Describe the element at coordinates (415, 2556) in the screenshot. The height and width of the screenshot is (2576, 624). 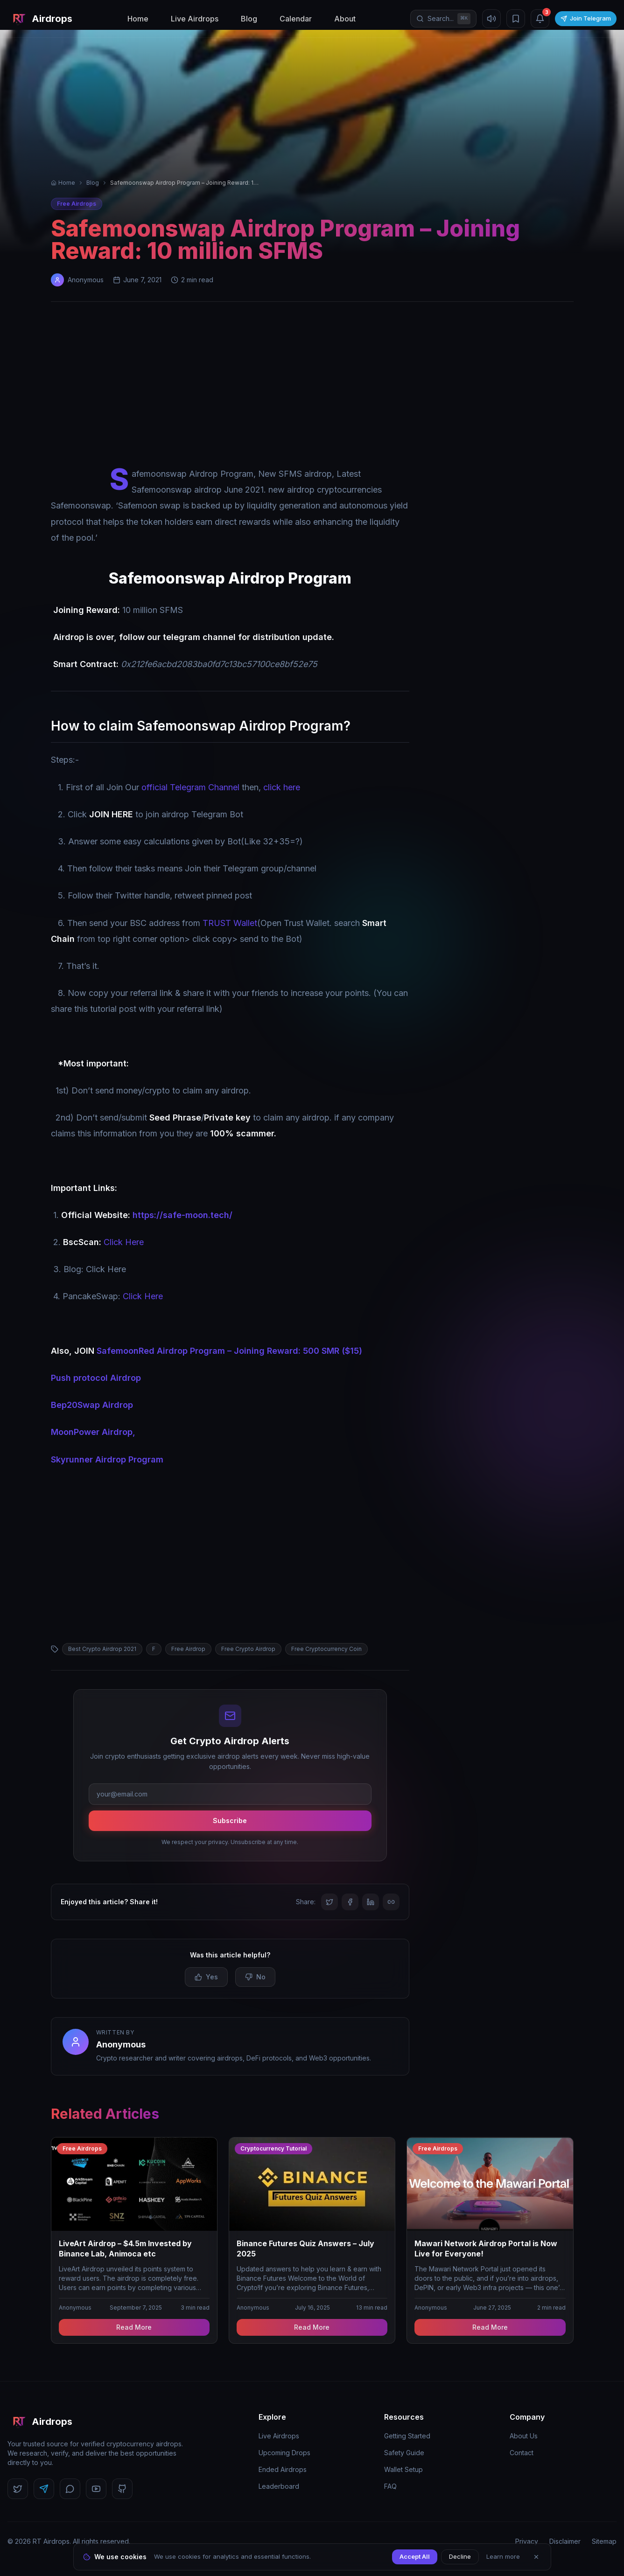
I see `Accept All` at that location.